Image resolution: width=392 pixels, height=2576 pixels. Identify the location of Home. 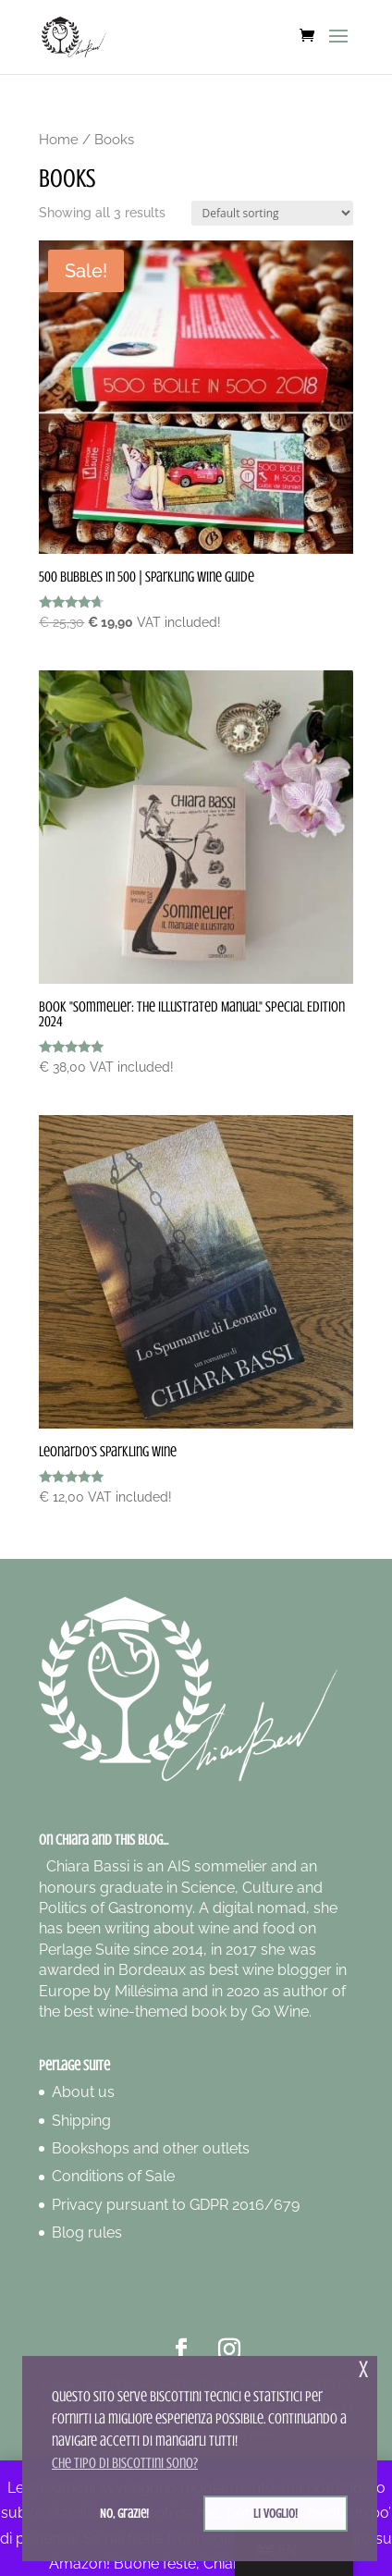
(59, 139).